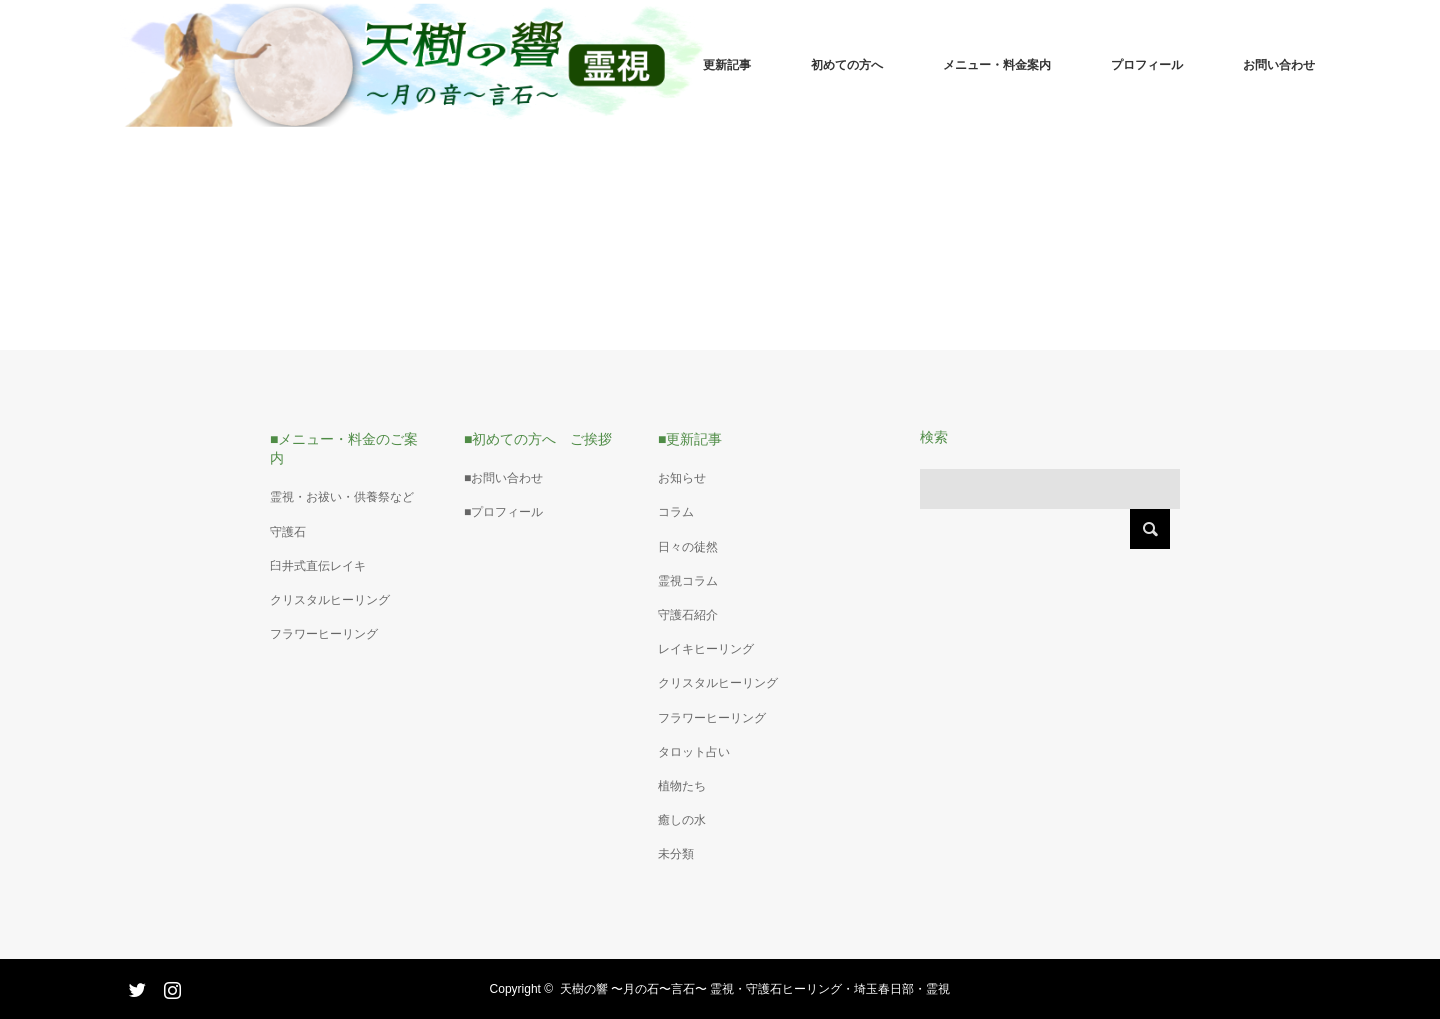  What do you see at coordinates (676, 854) in the screenshot?
I see `未分類` at bounding box center [676, 854].